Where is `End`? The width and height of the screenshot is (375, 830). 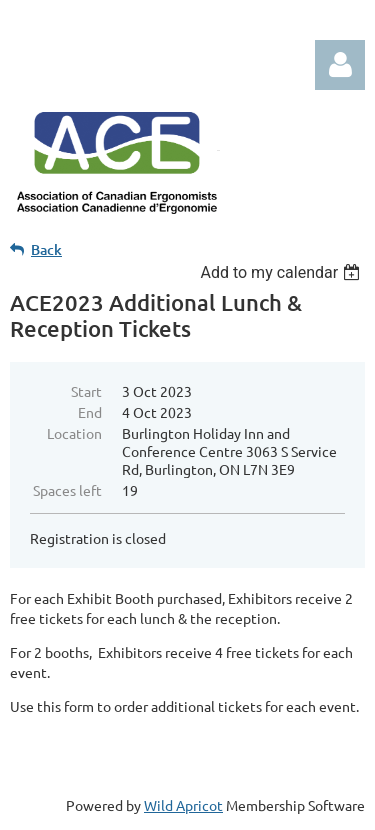
End is located at coordinates (90, 412).